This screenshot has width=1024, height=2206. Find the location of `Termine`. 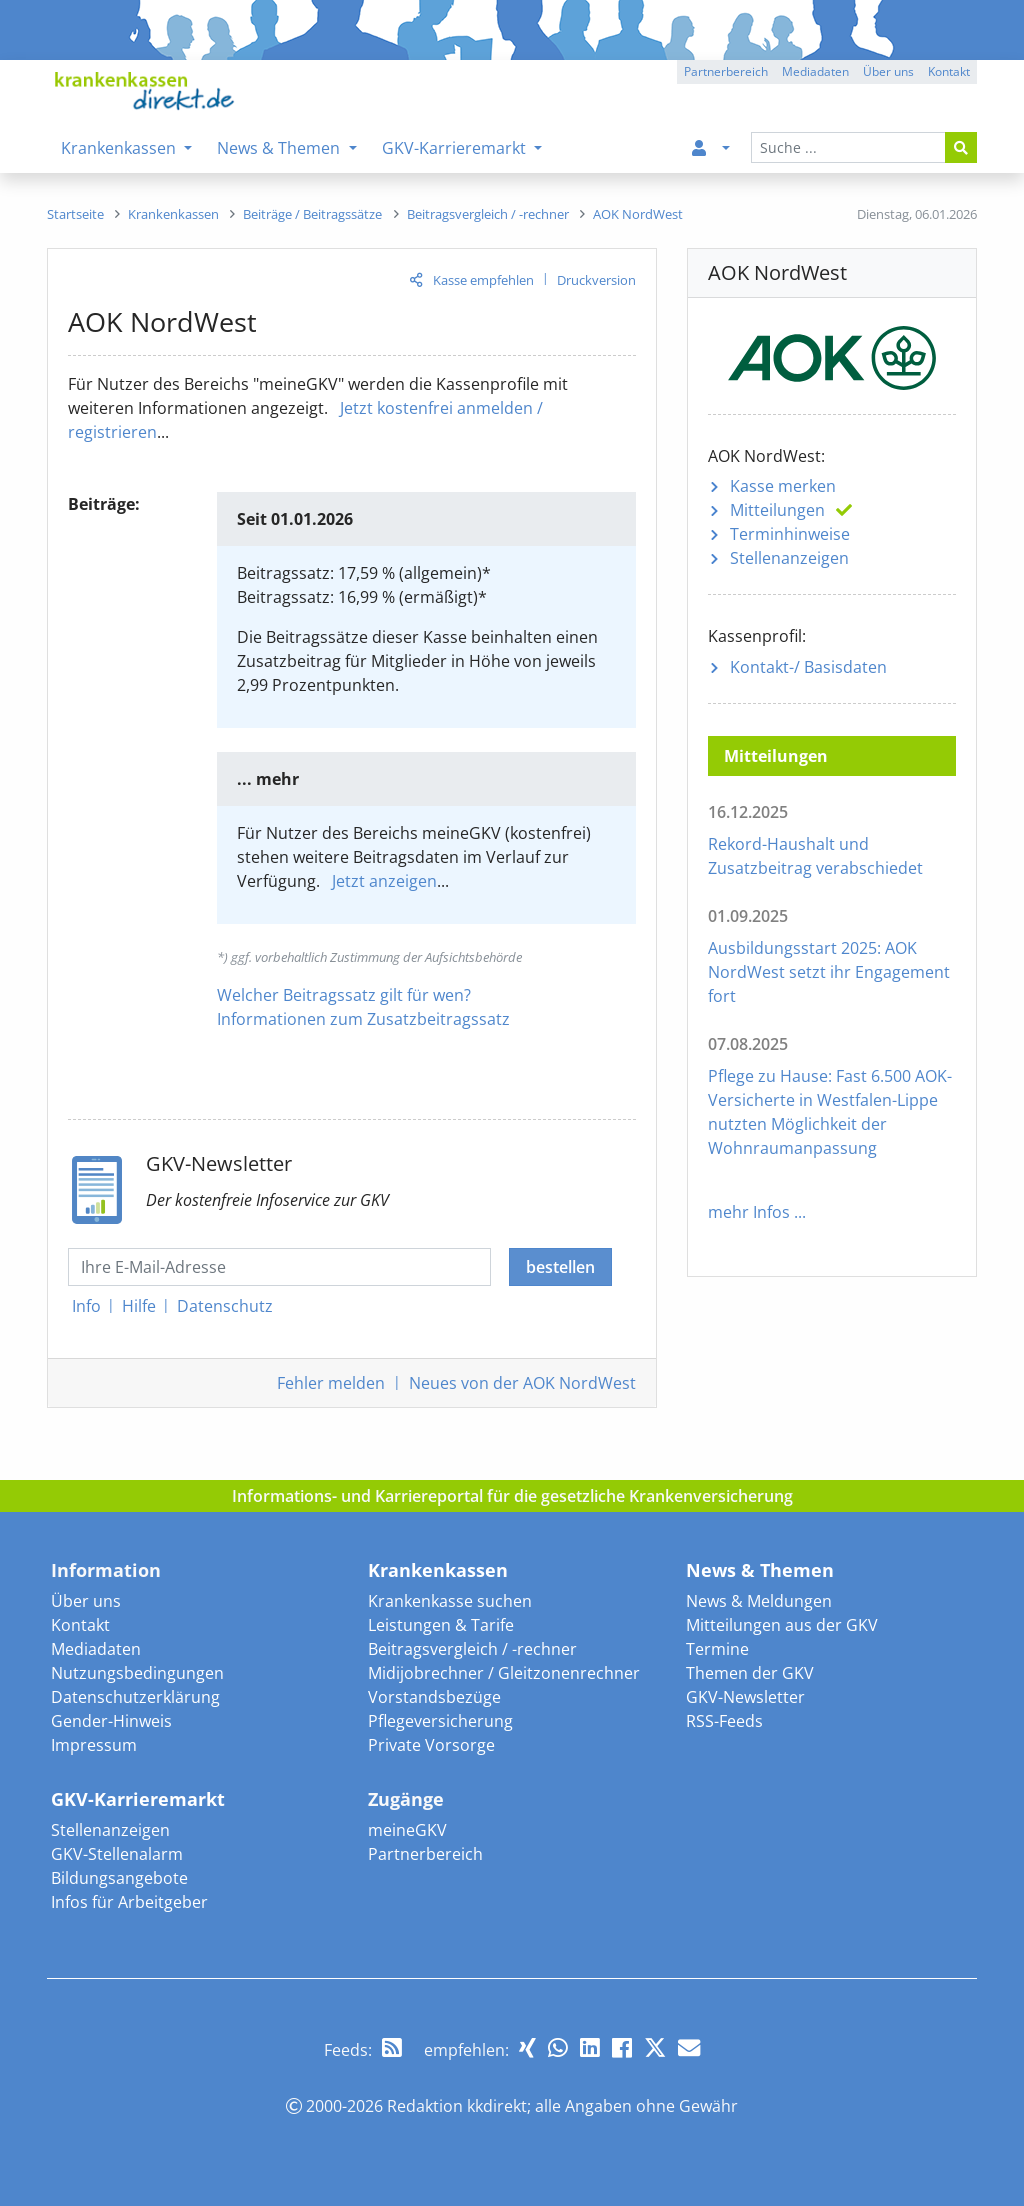

Termine is located at coordinates (717, 1649).